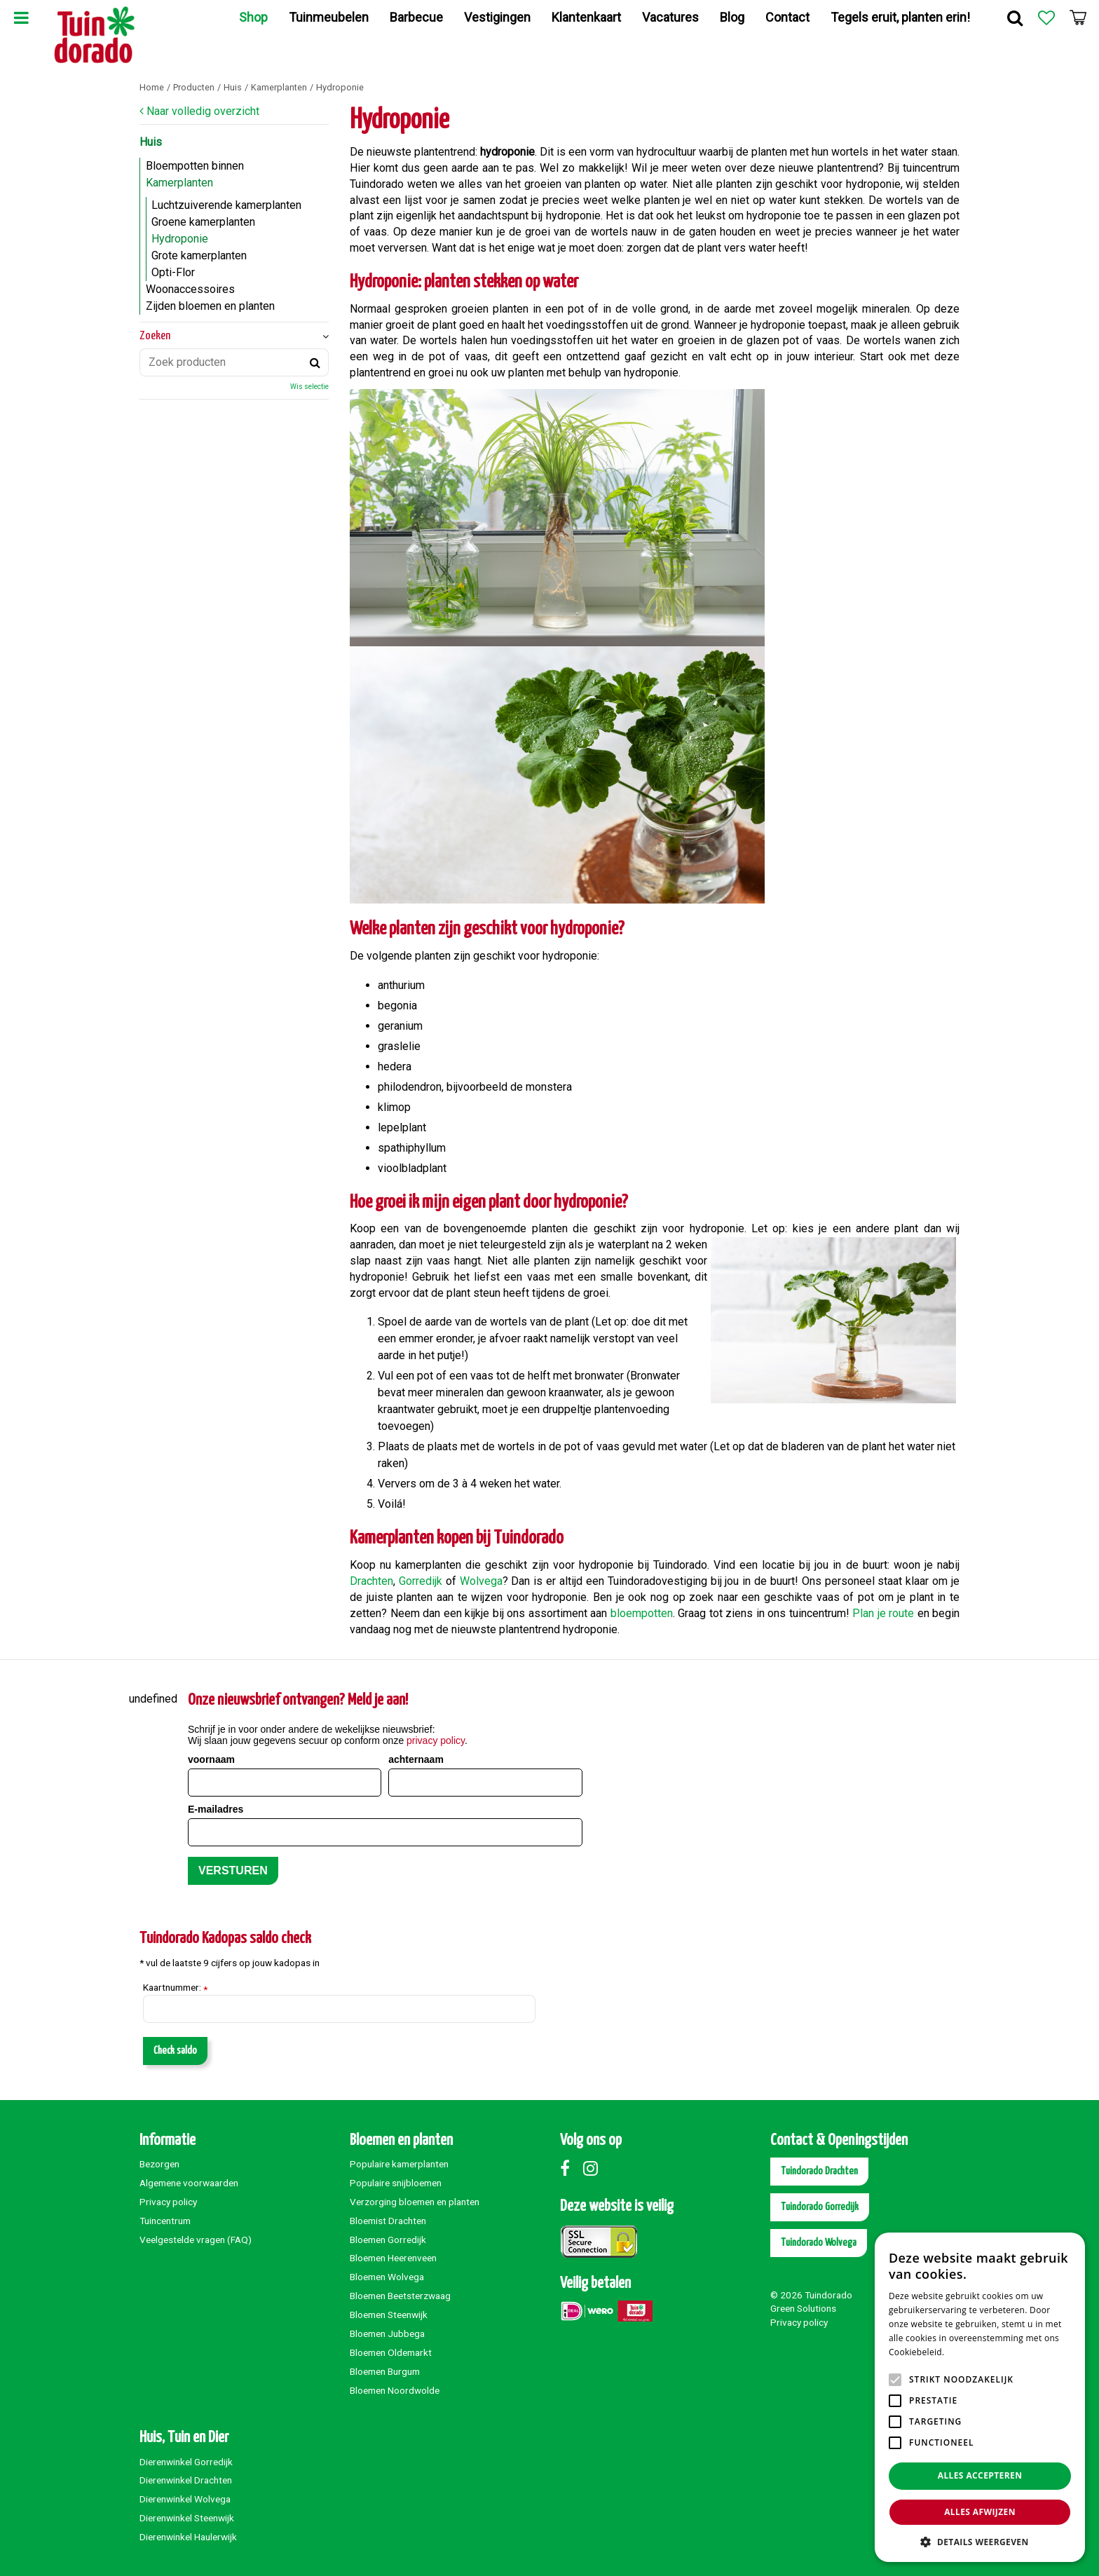 The image size is (1099, 2576). I want to click on Alles accepteren [button], so click(980, 2475).